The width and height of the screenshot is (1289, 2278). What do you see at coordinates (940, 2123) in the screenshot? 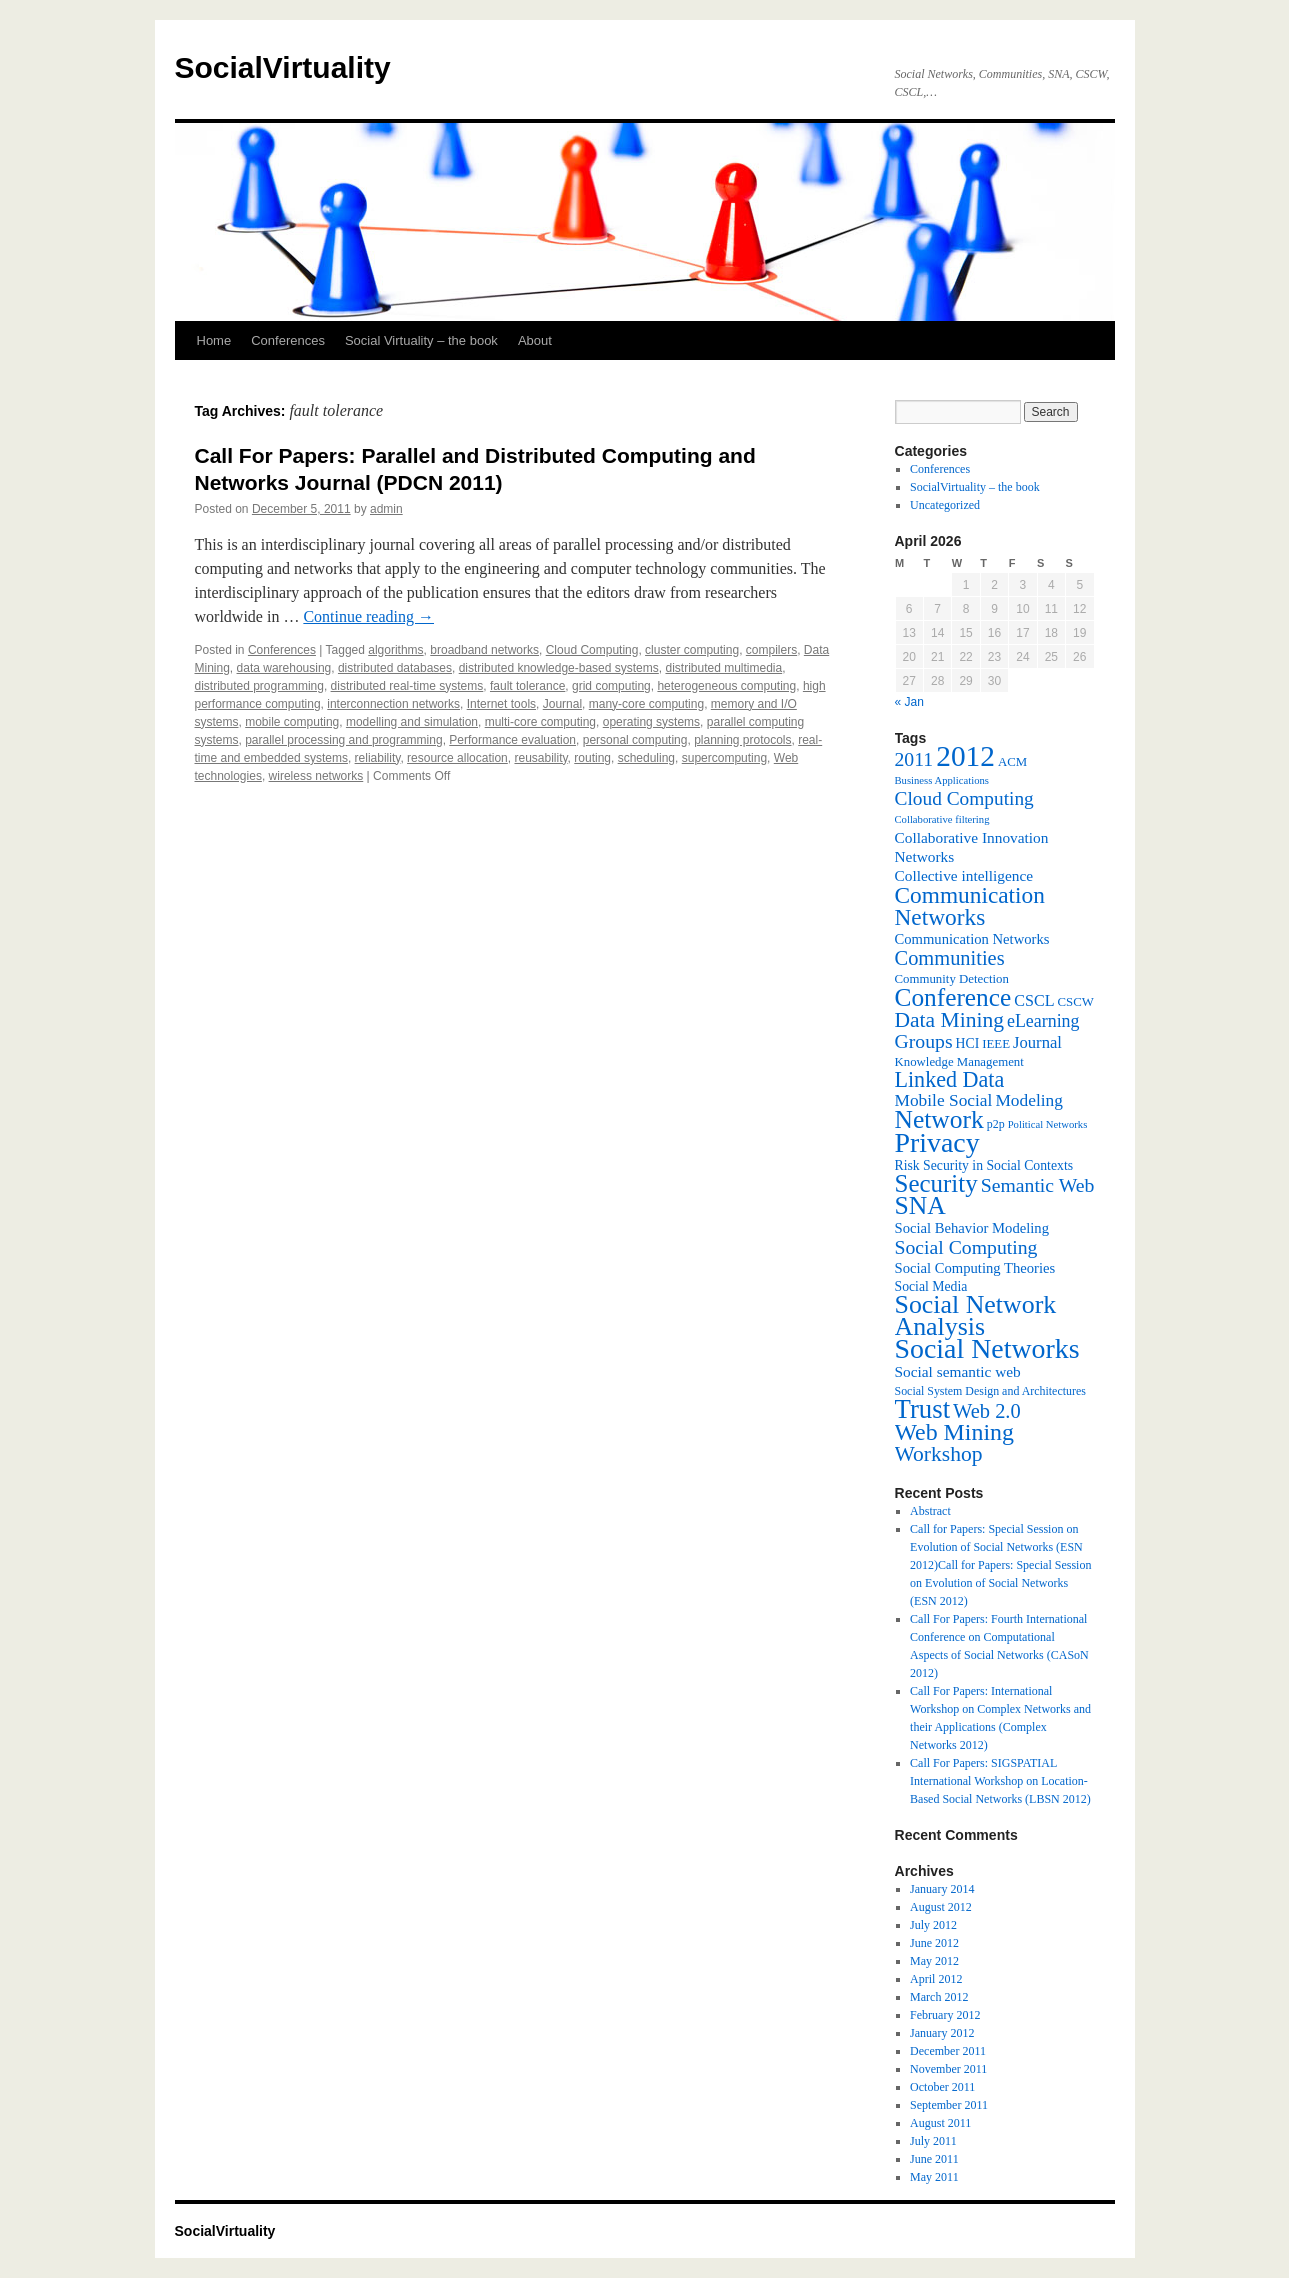
I see `August 2011` at bounding box center [940, 2123].